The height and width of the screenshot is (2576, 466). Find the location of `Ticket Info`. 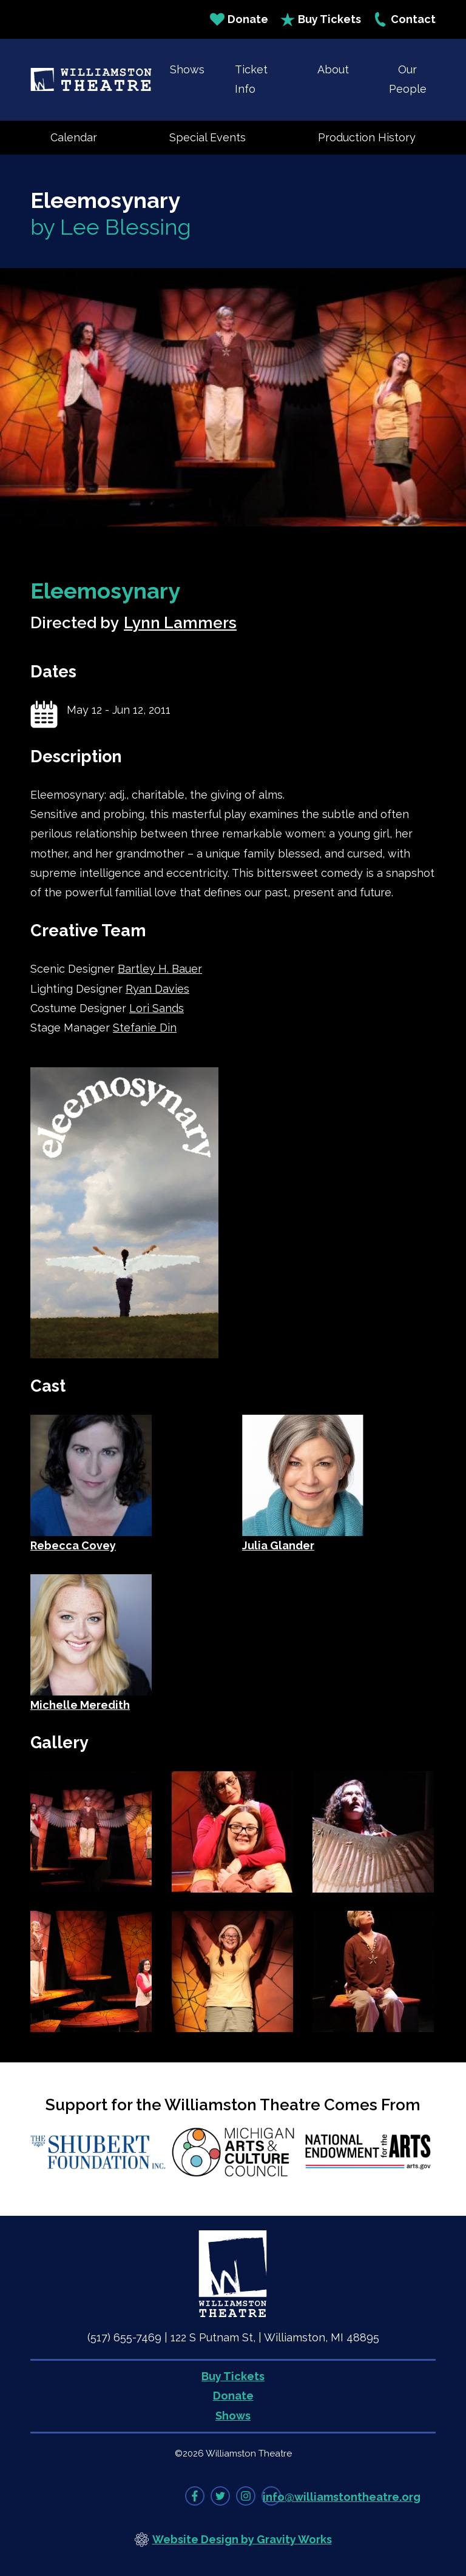

Ticket Info is located at coordinates (251, 79).